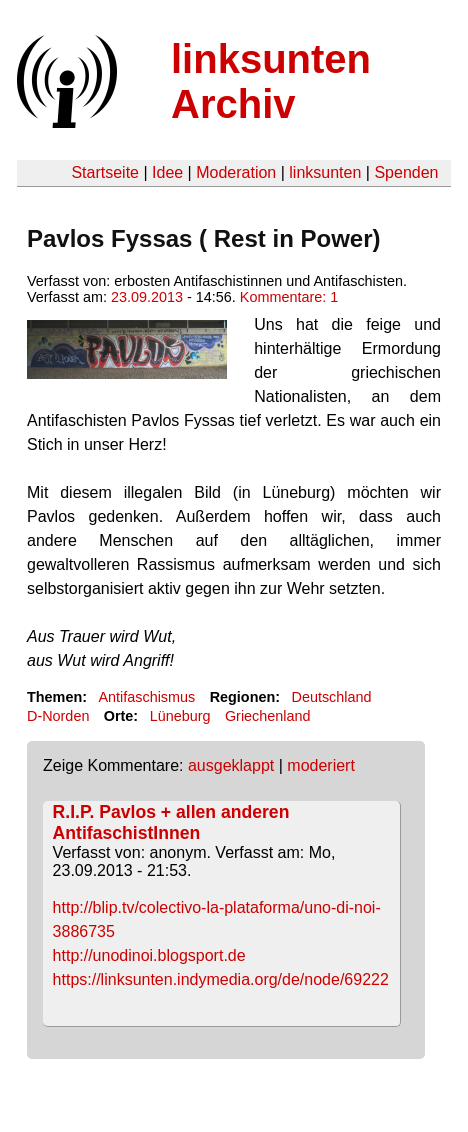 Image resolution: width=468 pixels, height=1132 pixels. What do you see at coordinates (321, 765) in the screenshot?
I see `moderiert` at bounding box center [321, 765].